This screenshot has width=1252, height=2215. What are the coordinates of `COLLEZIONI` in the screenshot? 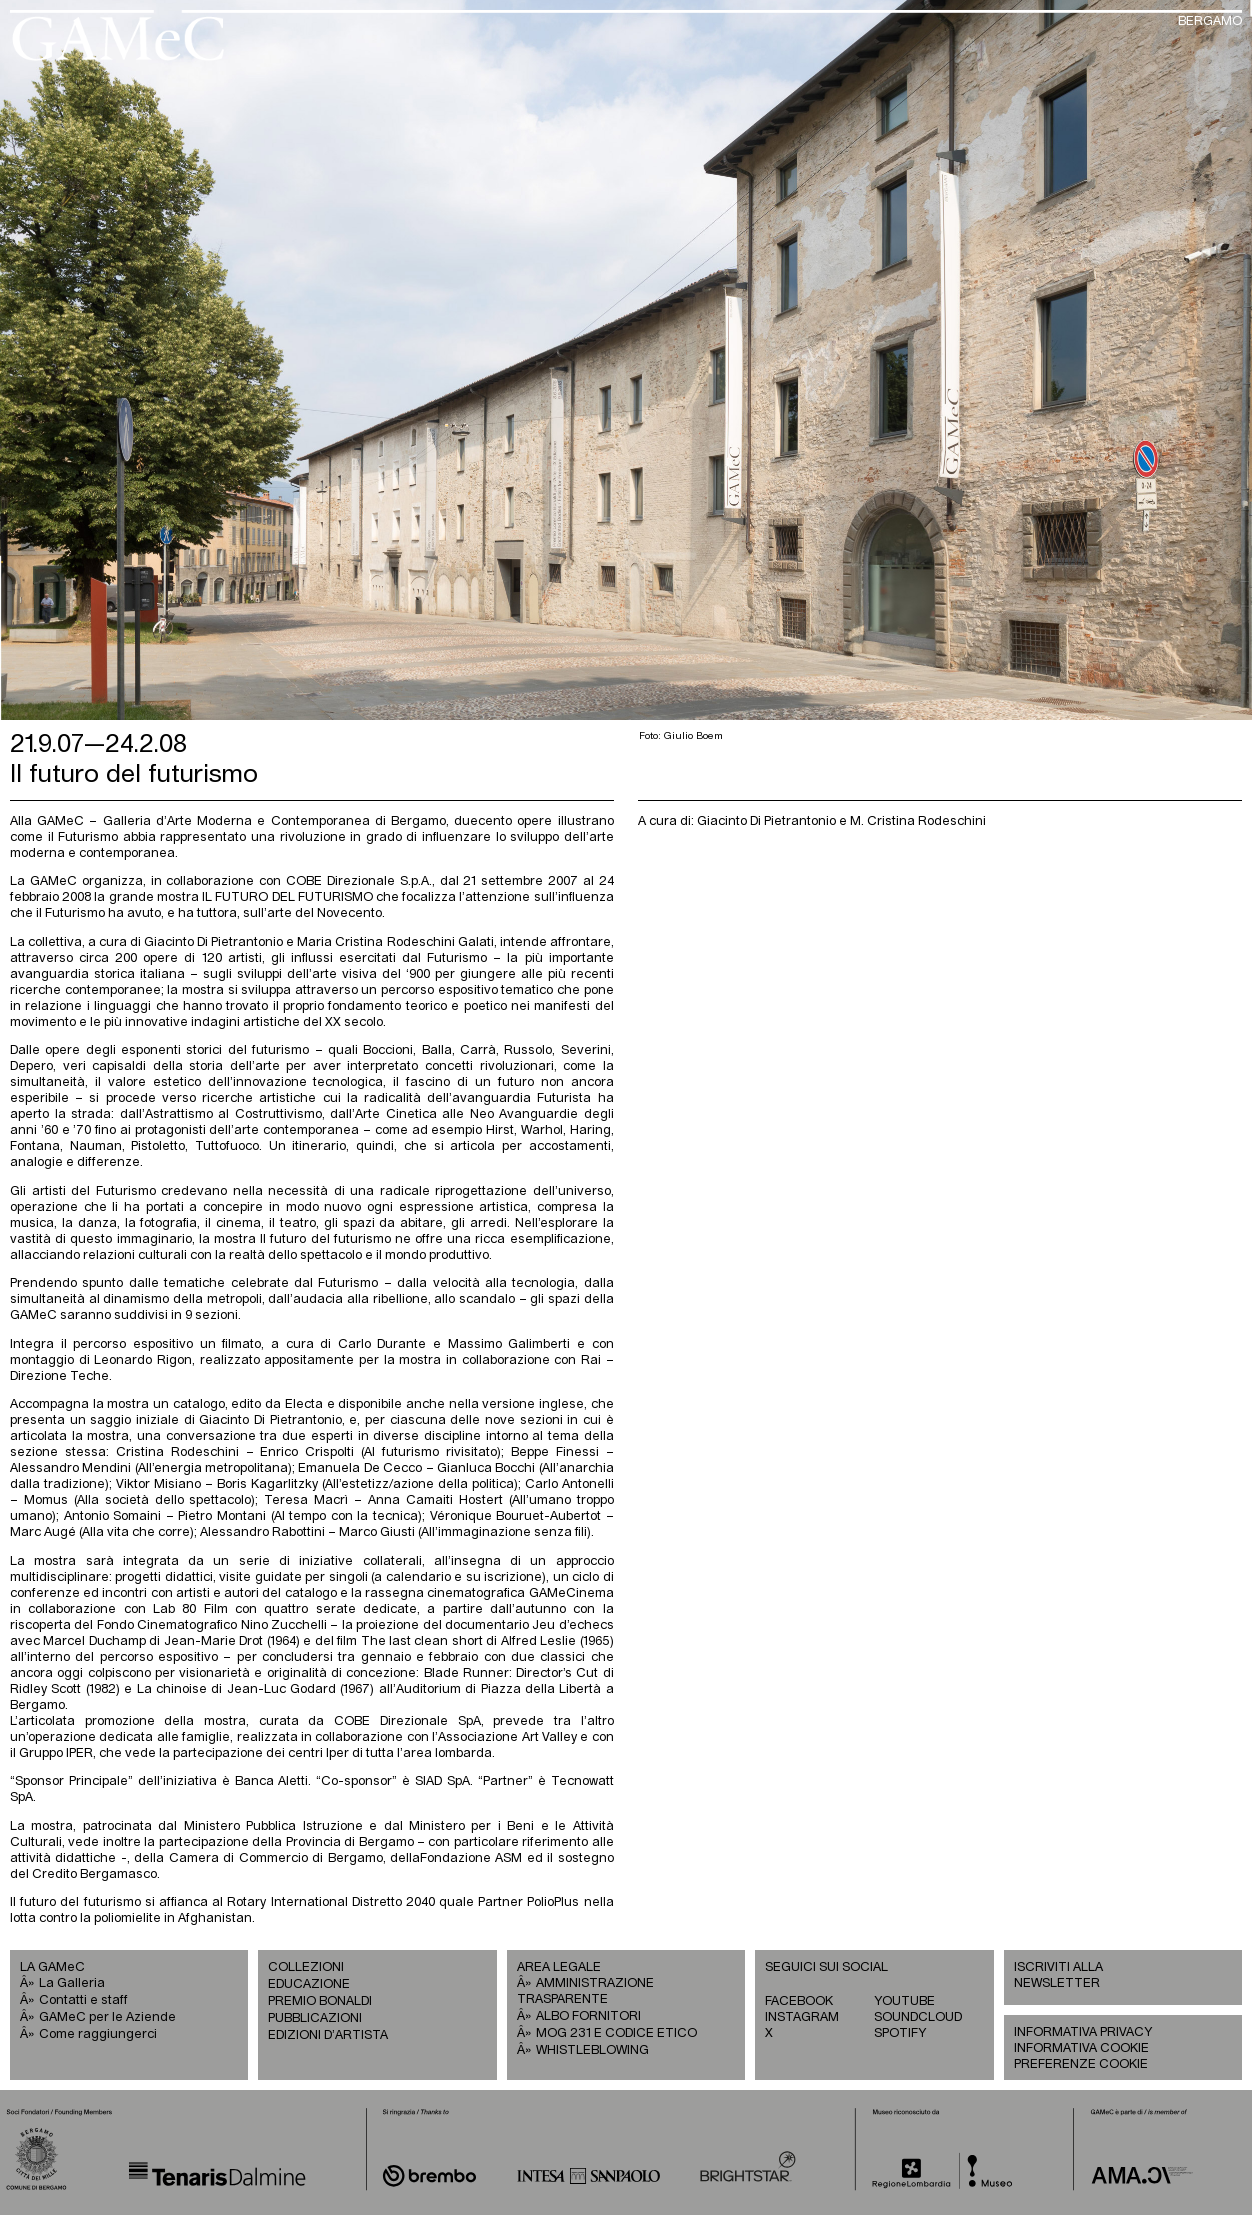 It's located at (306, 1967).